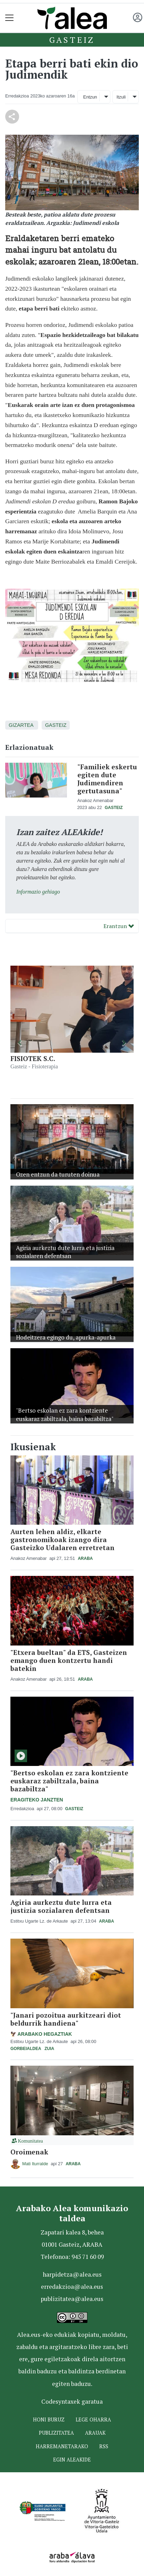  Describe the element at coordinates (121, 97) in the screenshot. I see `Itzuli` at that location.